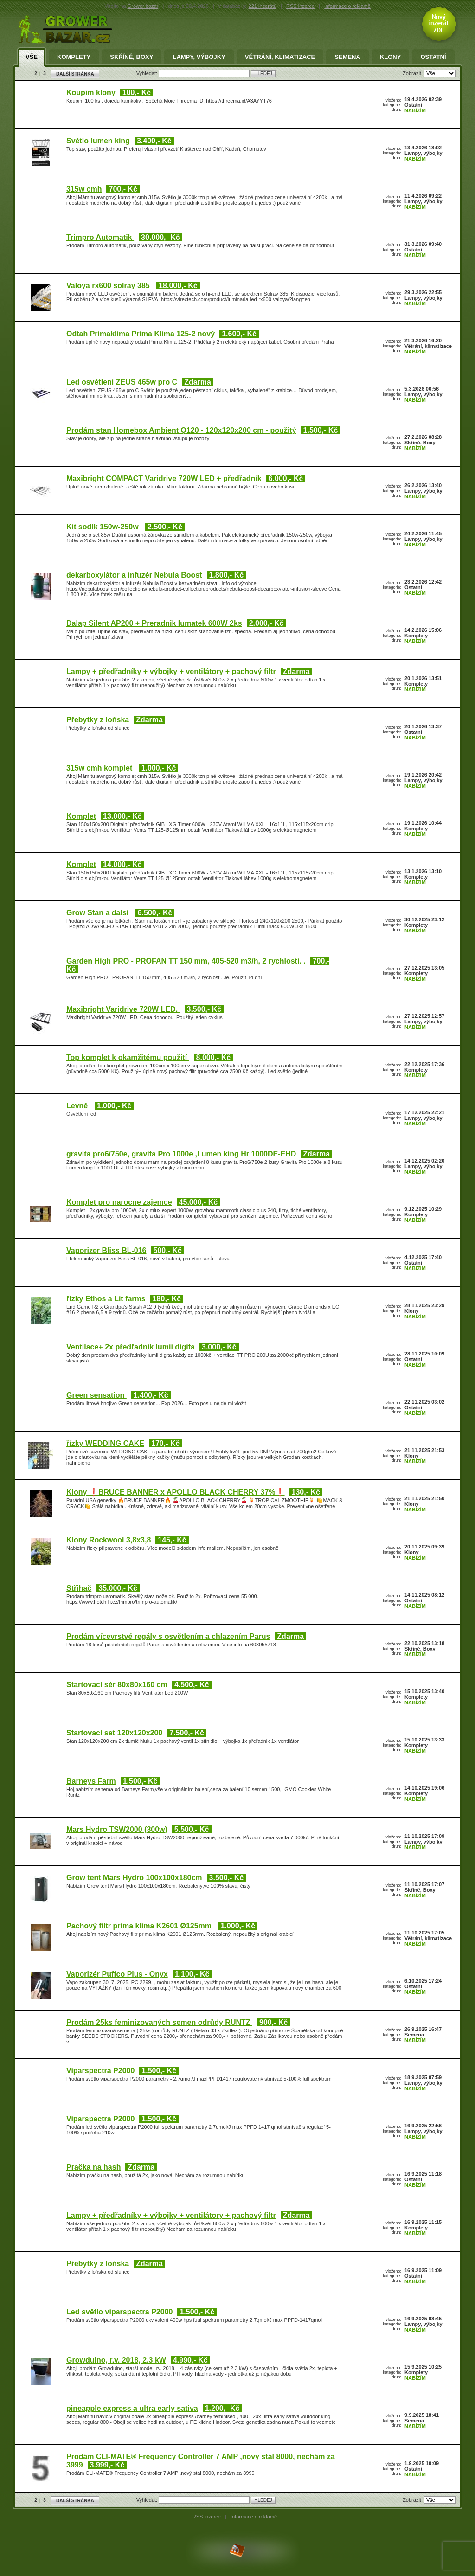 This screenshot has height=2576, width=475. What do you see at coordinates (109, 285) in the screenshot?
I see `Valoya rx600 solray 385` at bounding box center [109, 285].